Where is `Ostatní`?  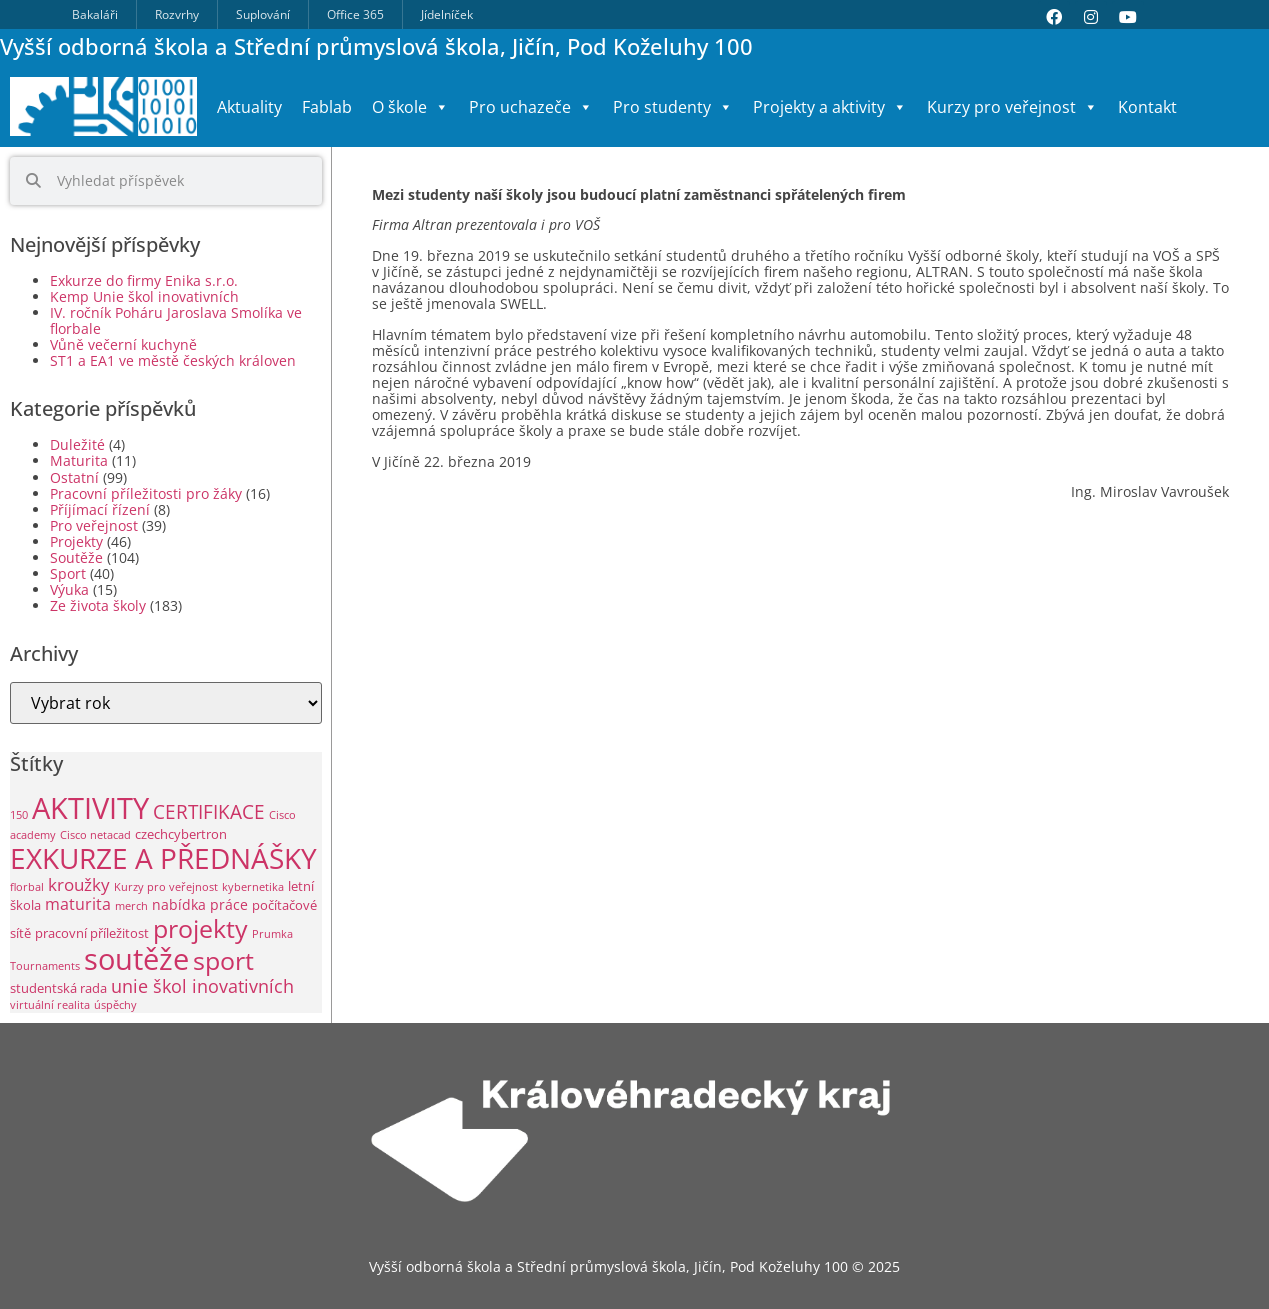 Ostatní is located at coordinates (74, 477).